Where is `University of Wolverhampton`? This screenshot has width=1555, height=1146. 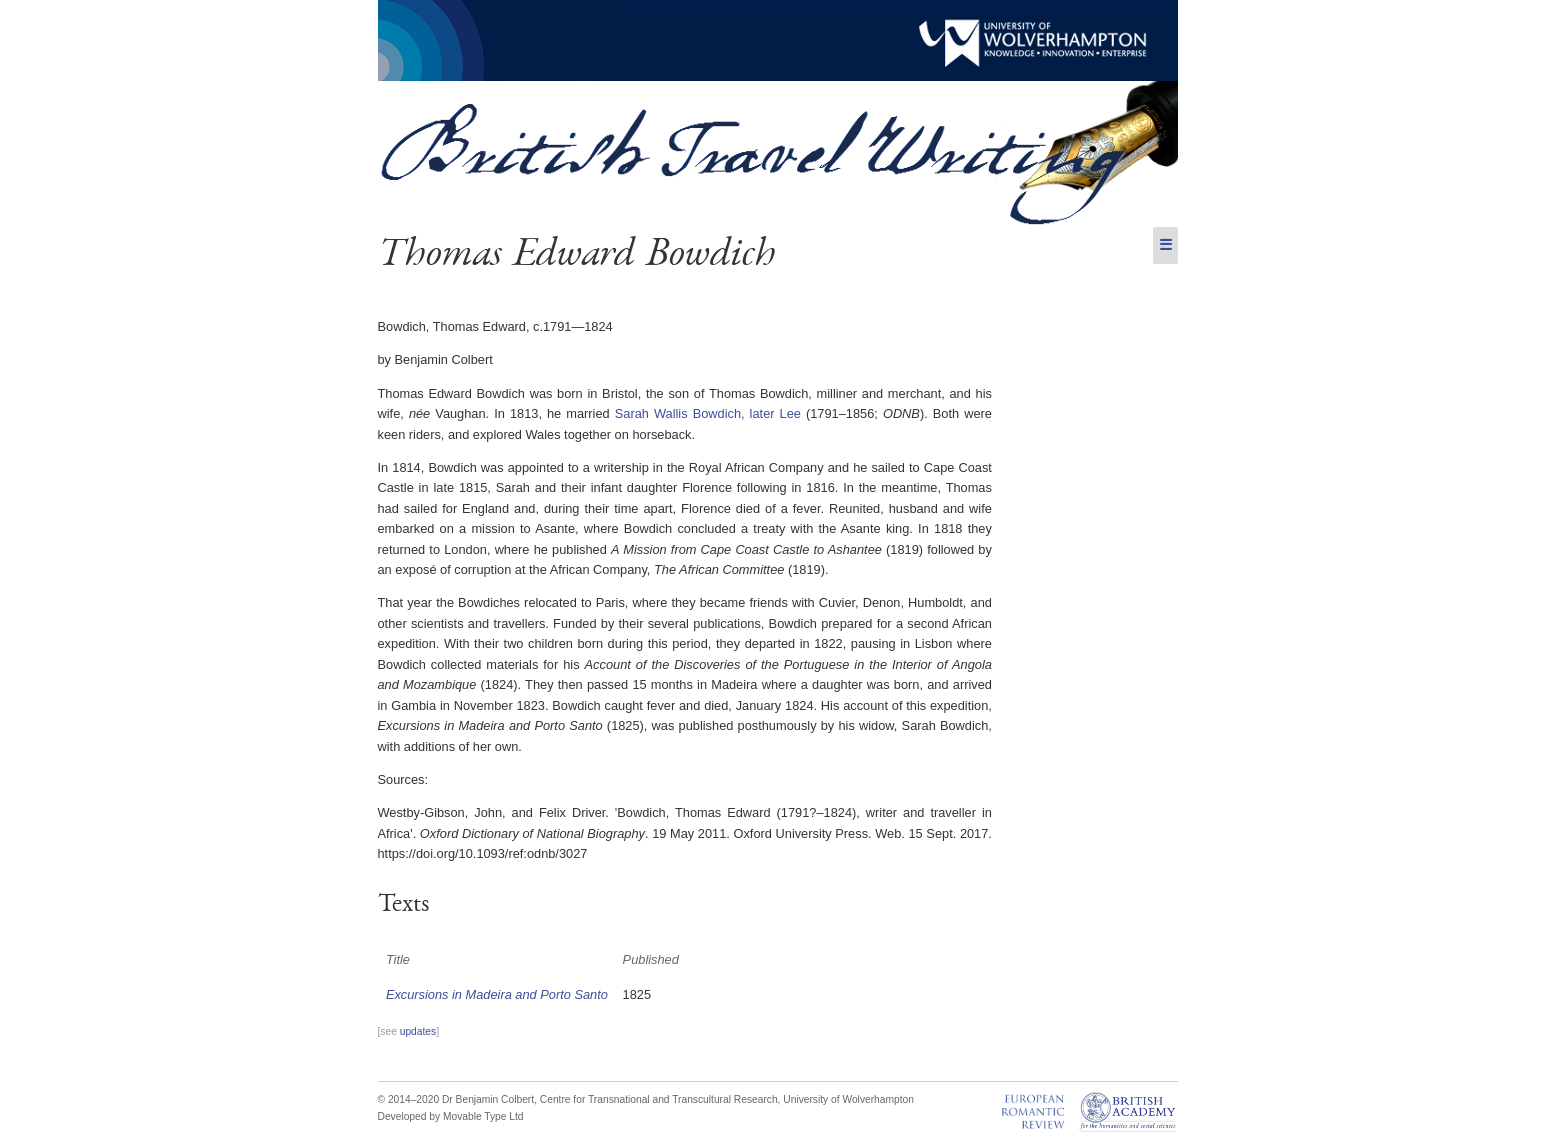 University of Wolverhampton is located at coordinates (848, 1099).